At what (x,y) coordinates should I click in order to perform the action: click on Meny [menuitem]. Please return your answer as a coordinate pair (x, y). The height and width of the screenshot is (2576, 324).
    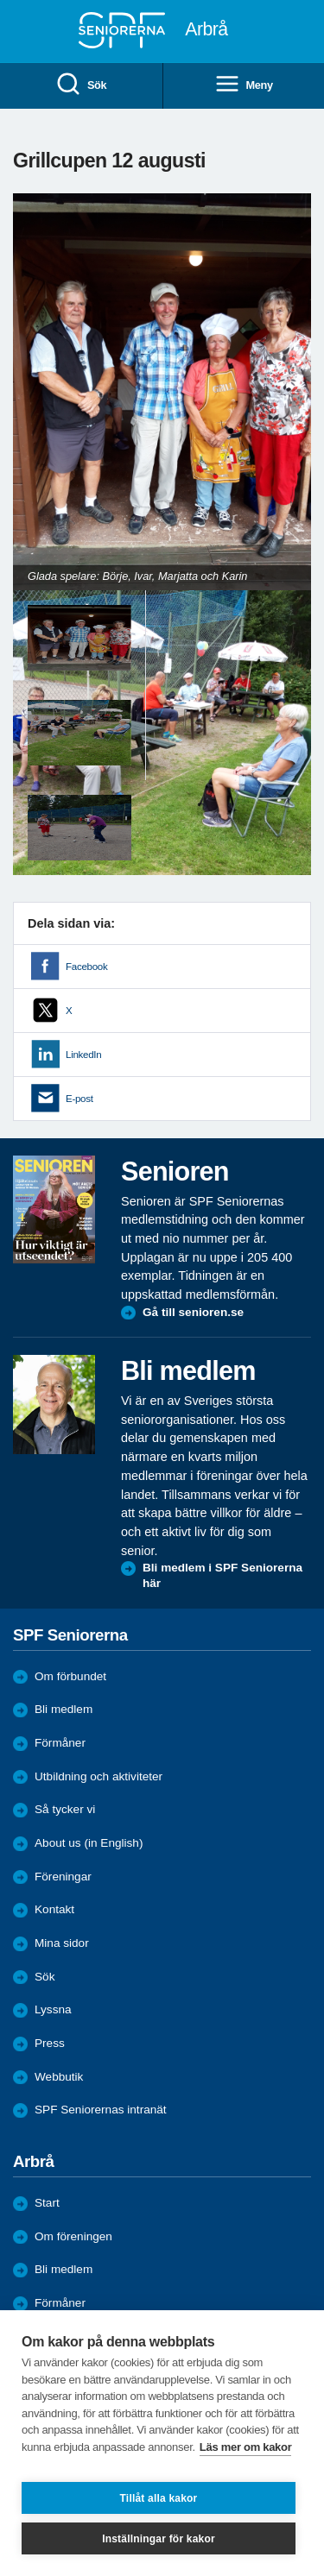
    Looking at the image, I should click on (243, 85).